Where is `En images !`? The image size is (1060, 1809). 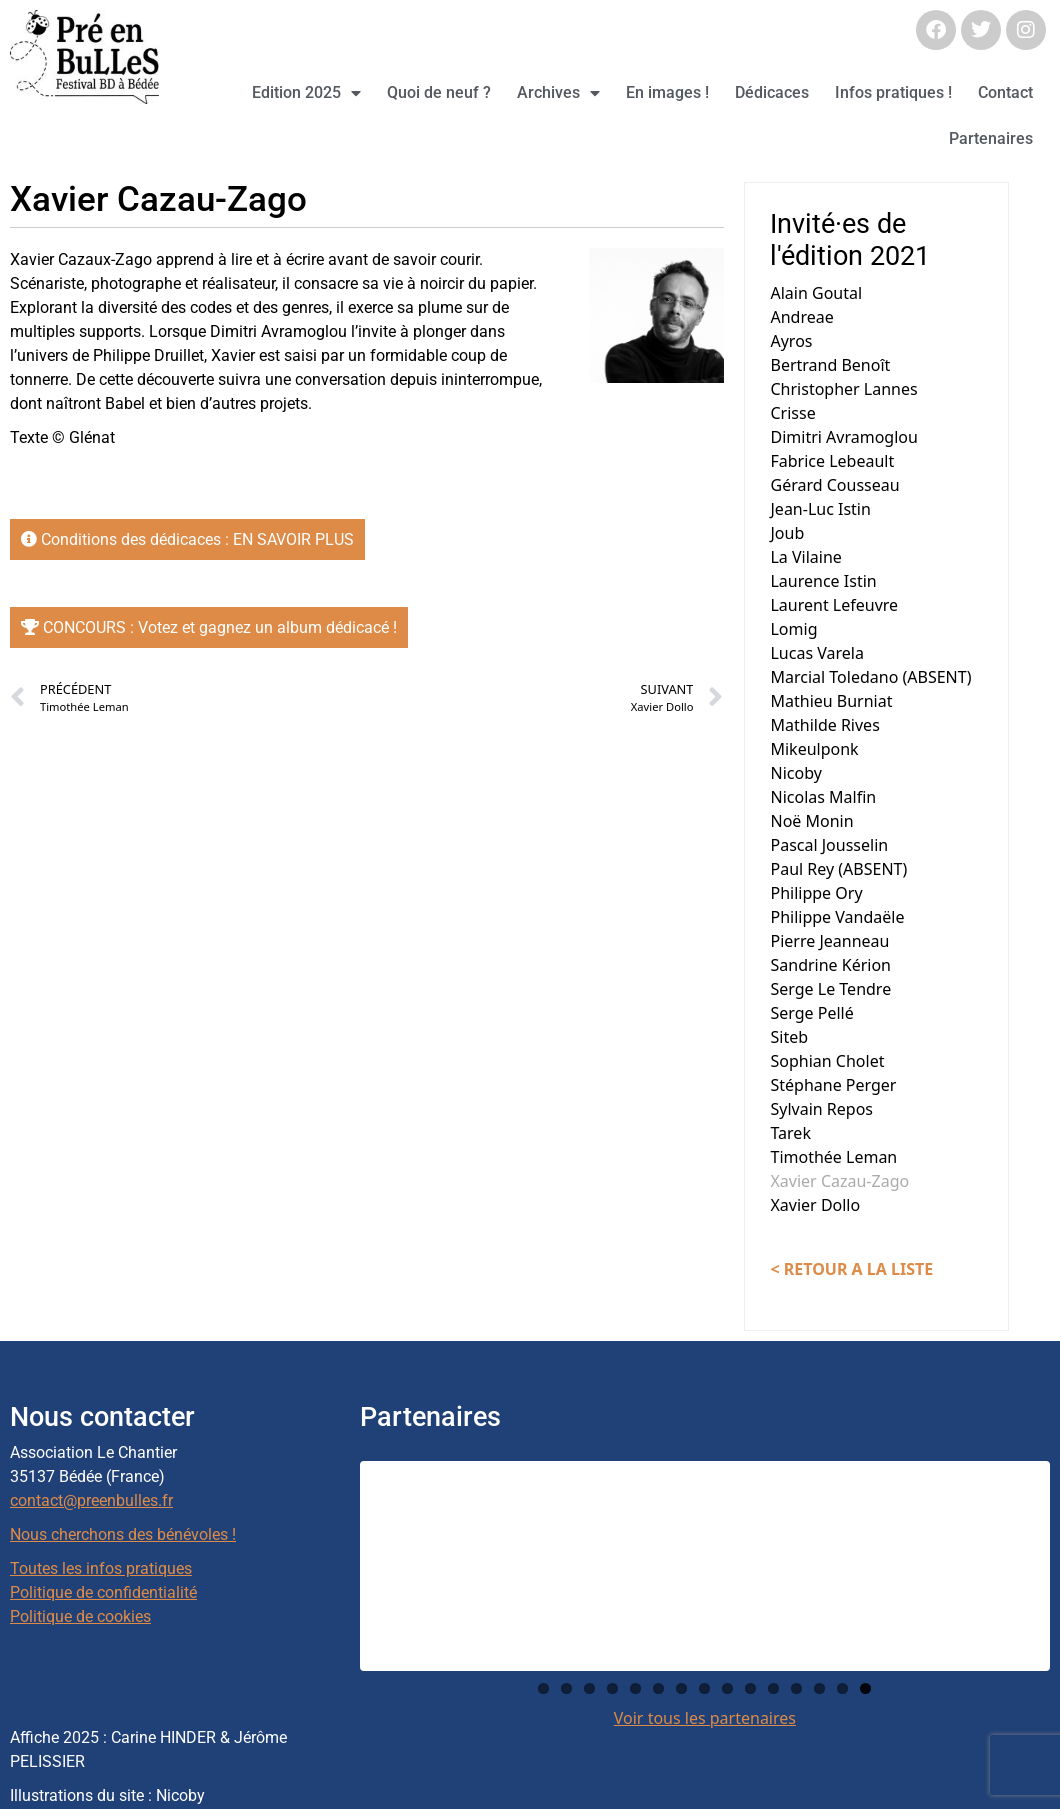
En images ! is located at coordinates (667, 92).